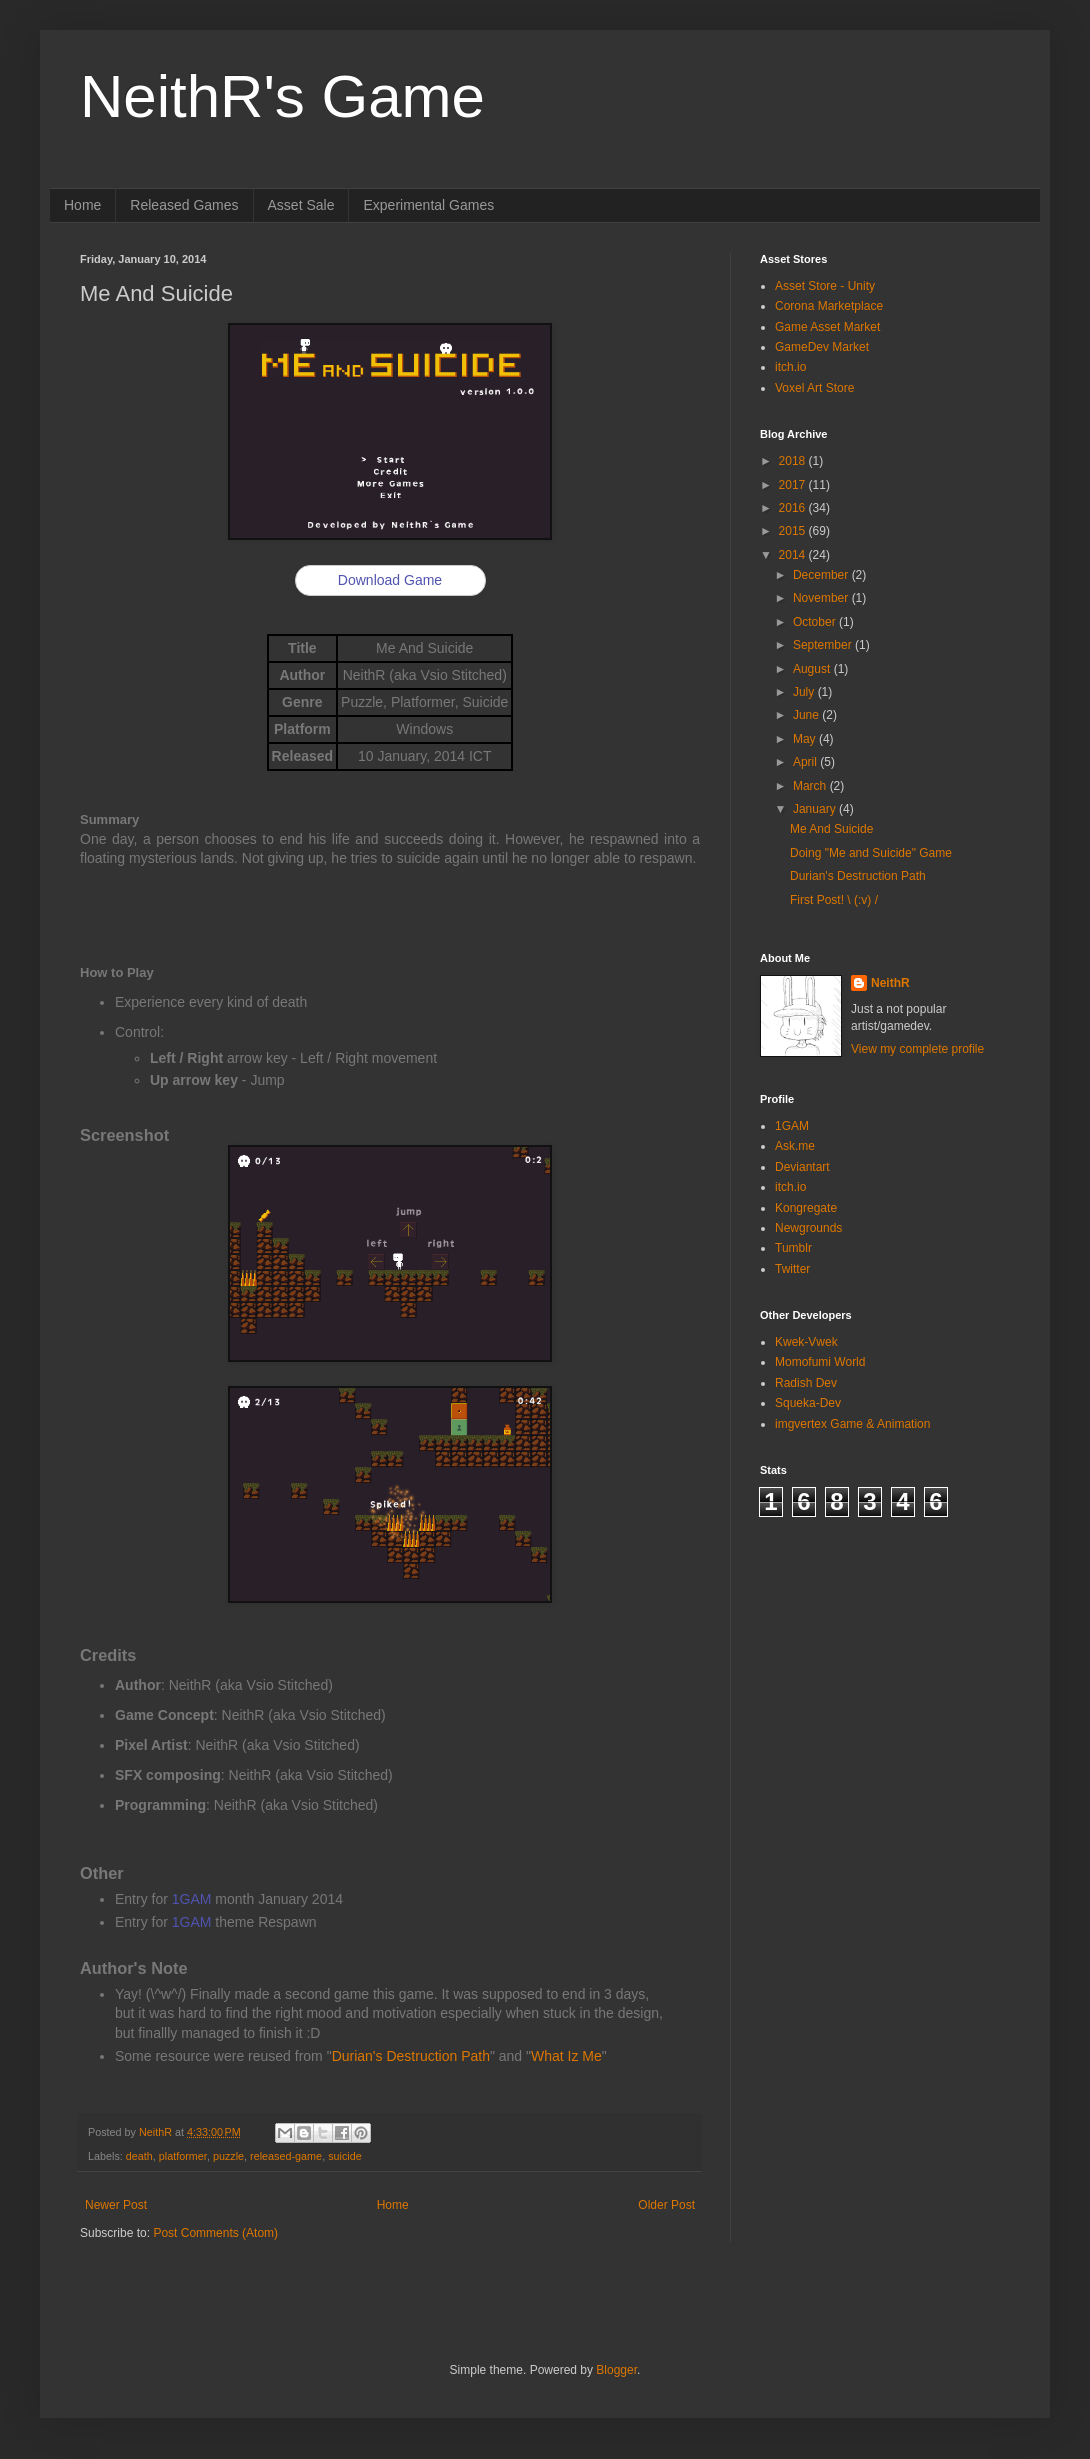  Describe the element at coordinates (813, 669) in the screenshot. I see `August` at that location.